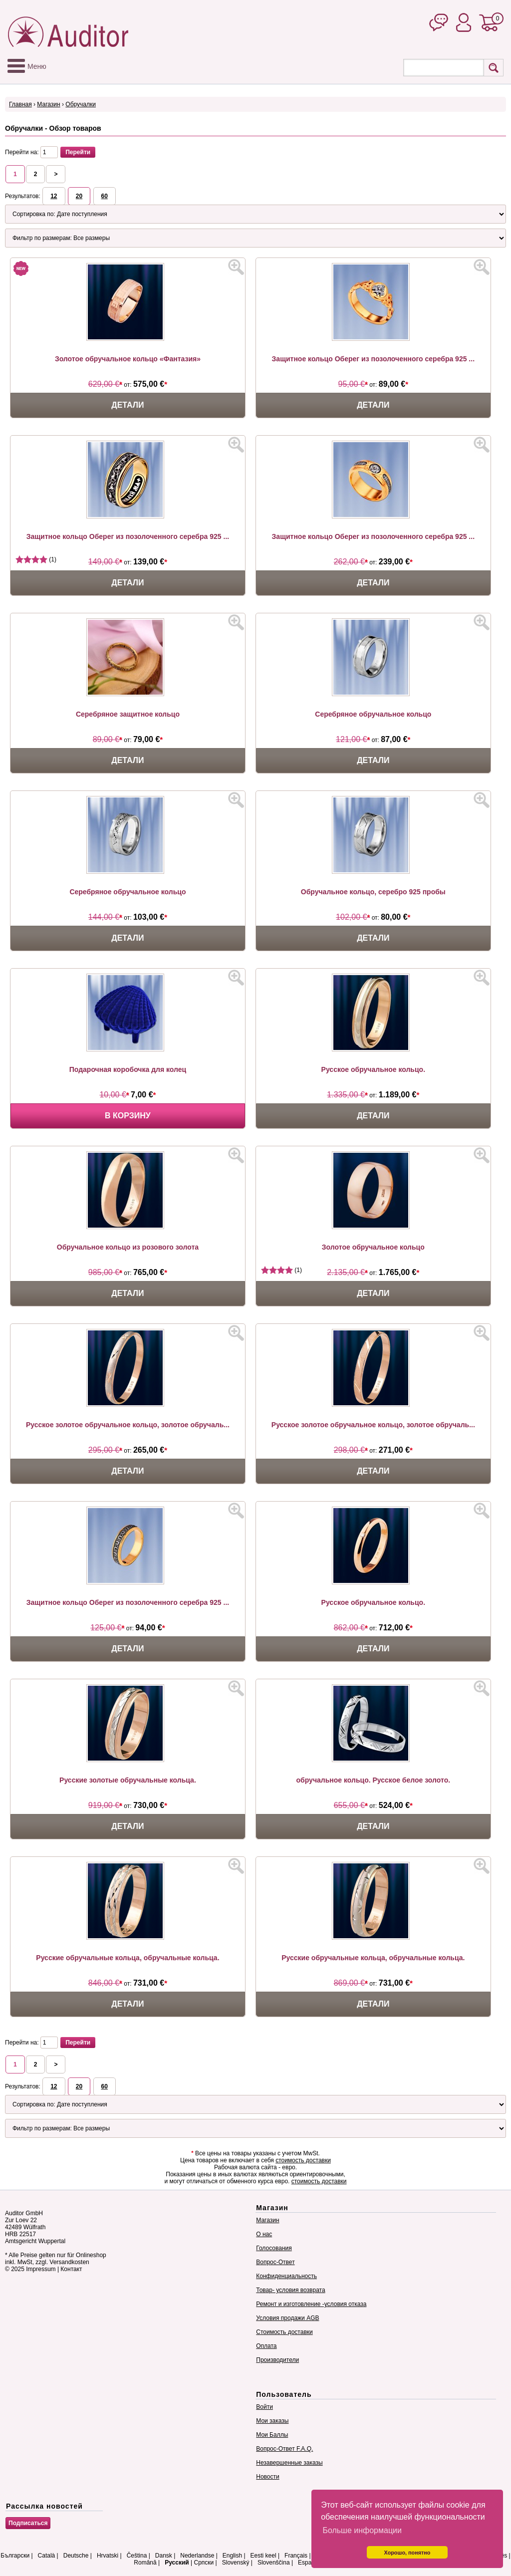  What do you see at coordinates (48, 104) in the screenshot?
I see `Магазин` at bounding box center [48, 104].